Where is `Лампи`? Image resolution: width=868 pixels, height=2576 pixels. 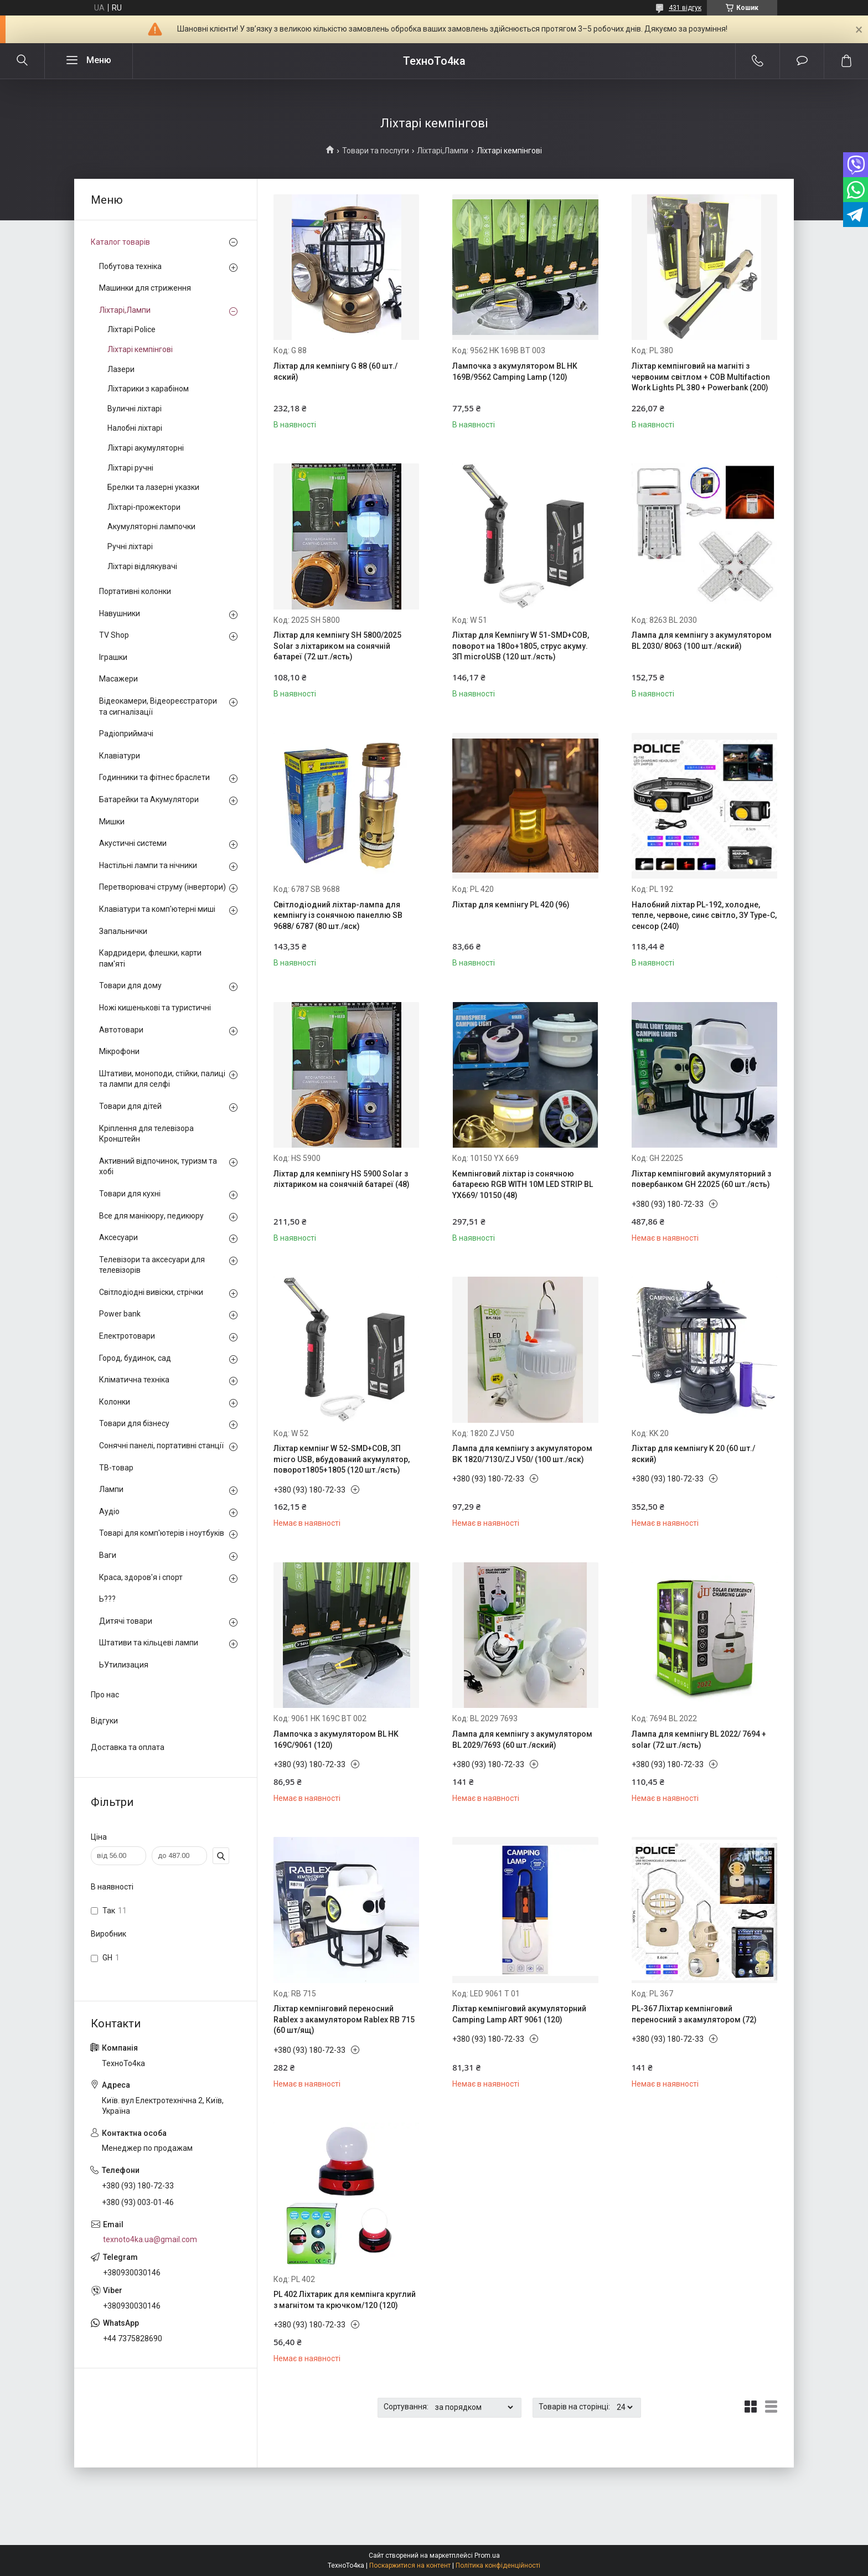
Лампи is located at coordinates (111, 1489).